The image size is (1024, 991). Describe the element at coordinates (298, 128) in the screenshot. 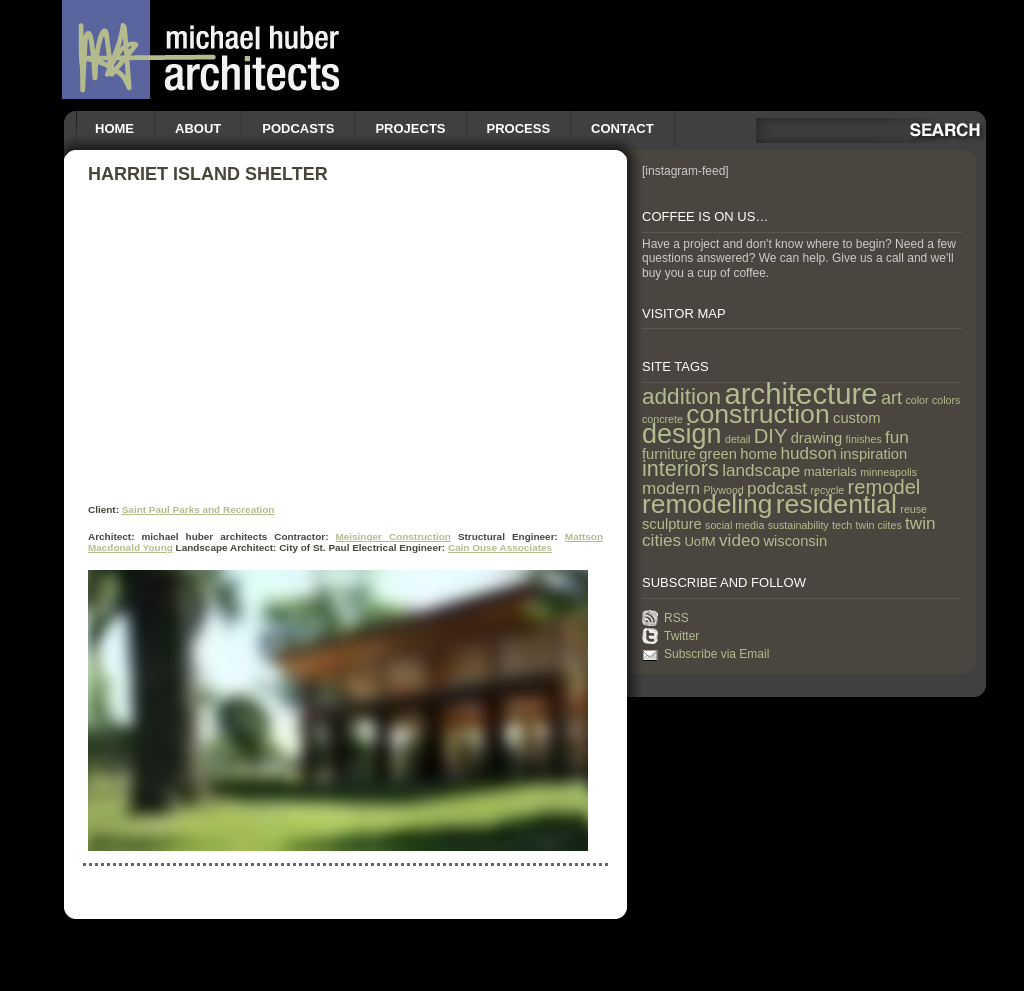

I see `Podcasts` at that location.